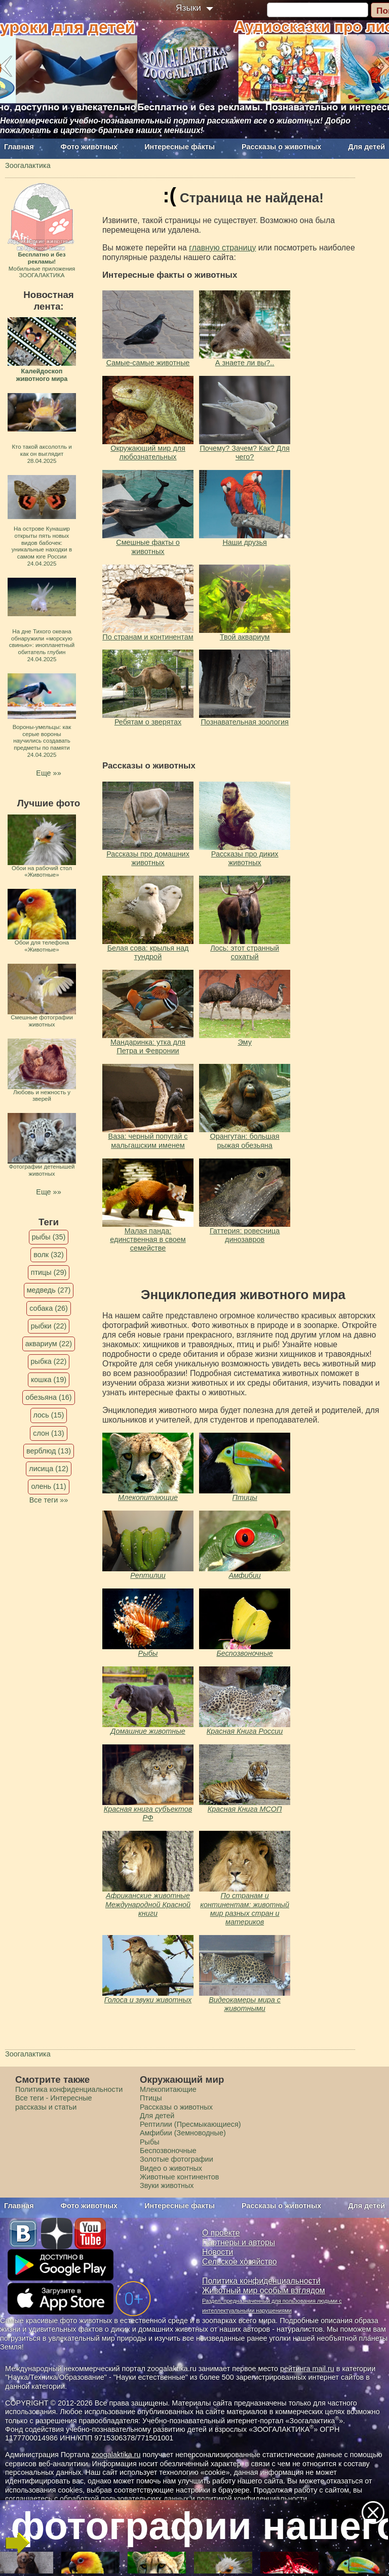 The image size is (389, 2576). I want to click on Рептилии, so click(148, 1575).